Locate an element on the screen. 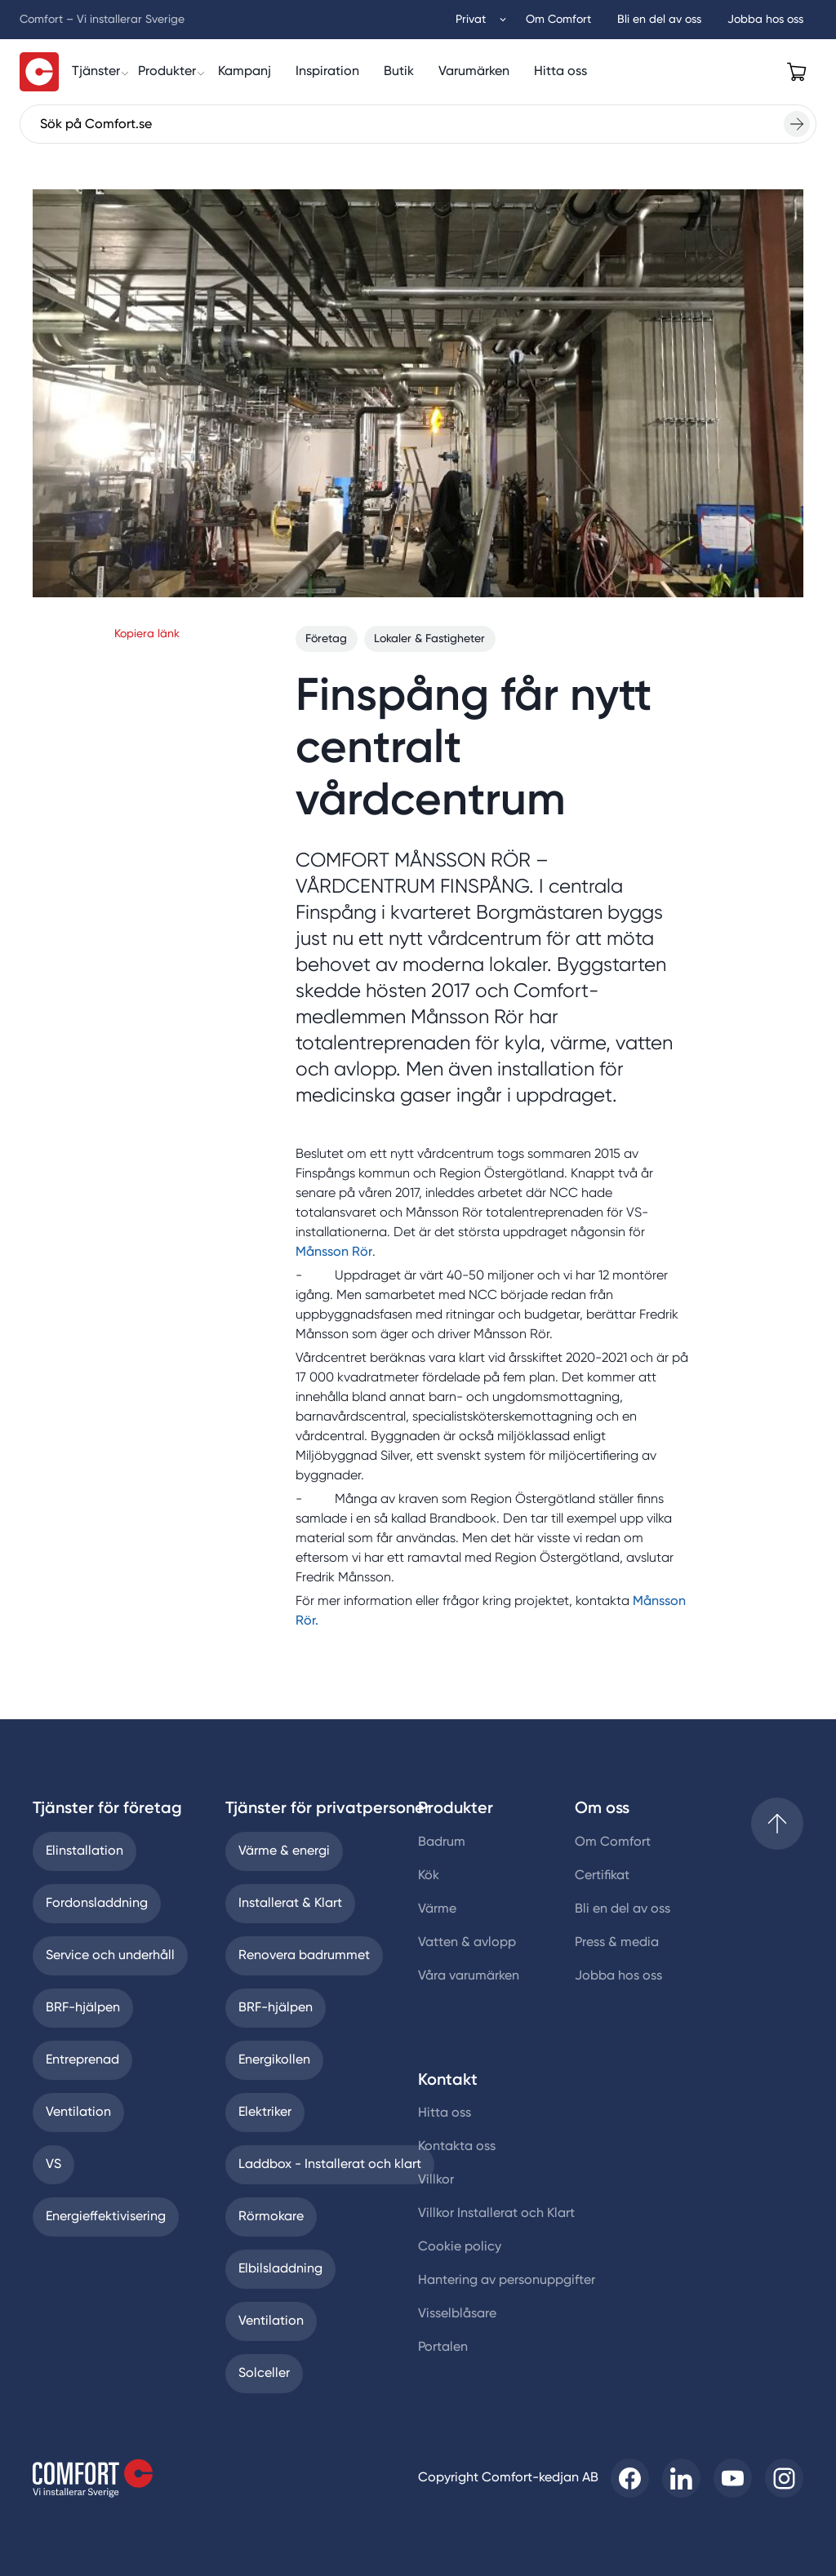 This screenshot has height=2576, width=836. Installerat & Klart is located at coordinates (290, 1903).